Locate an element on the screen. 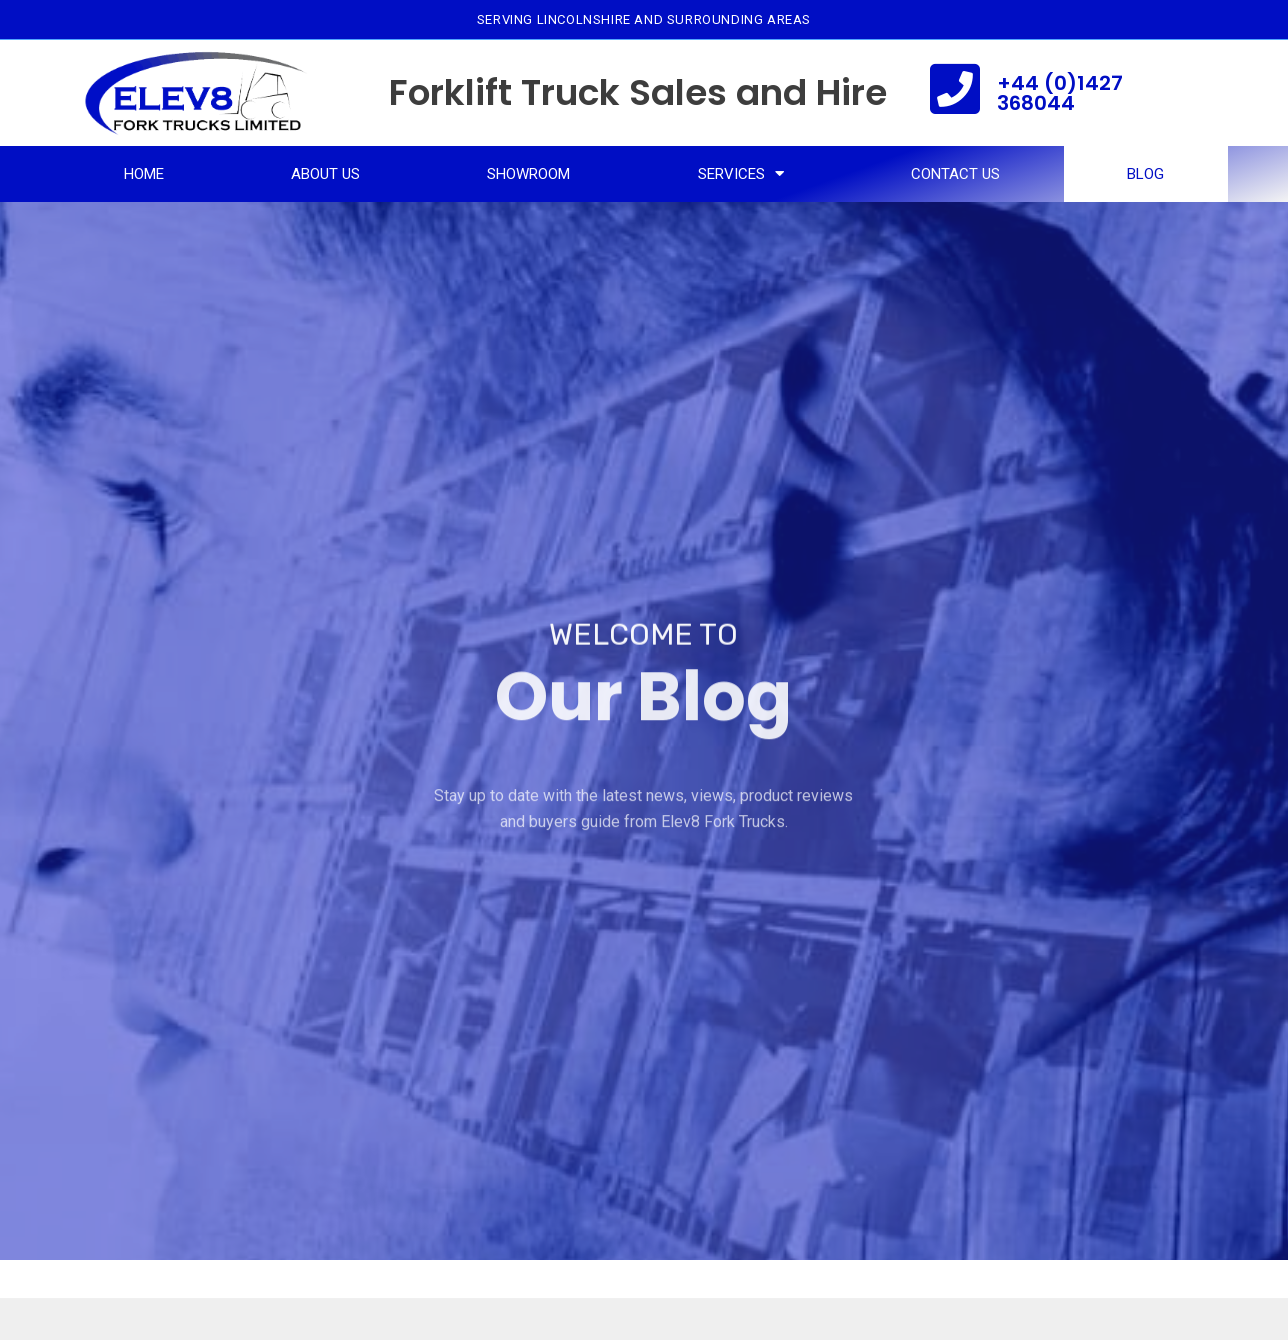 The width and height of the screenshot is (1288, 1340). Services is located at coordinates (741, 173).